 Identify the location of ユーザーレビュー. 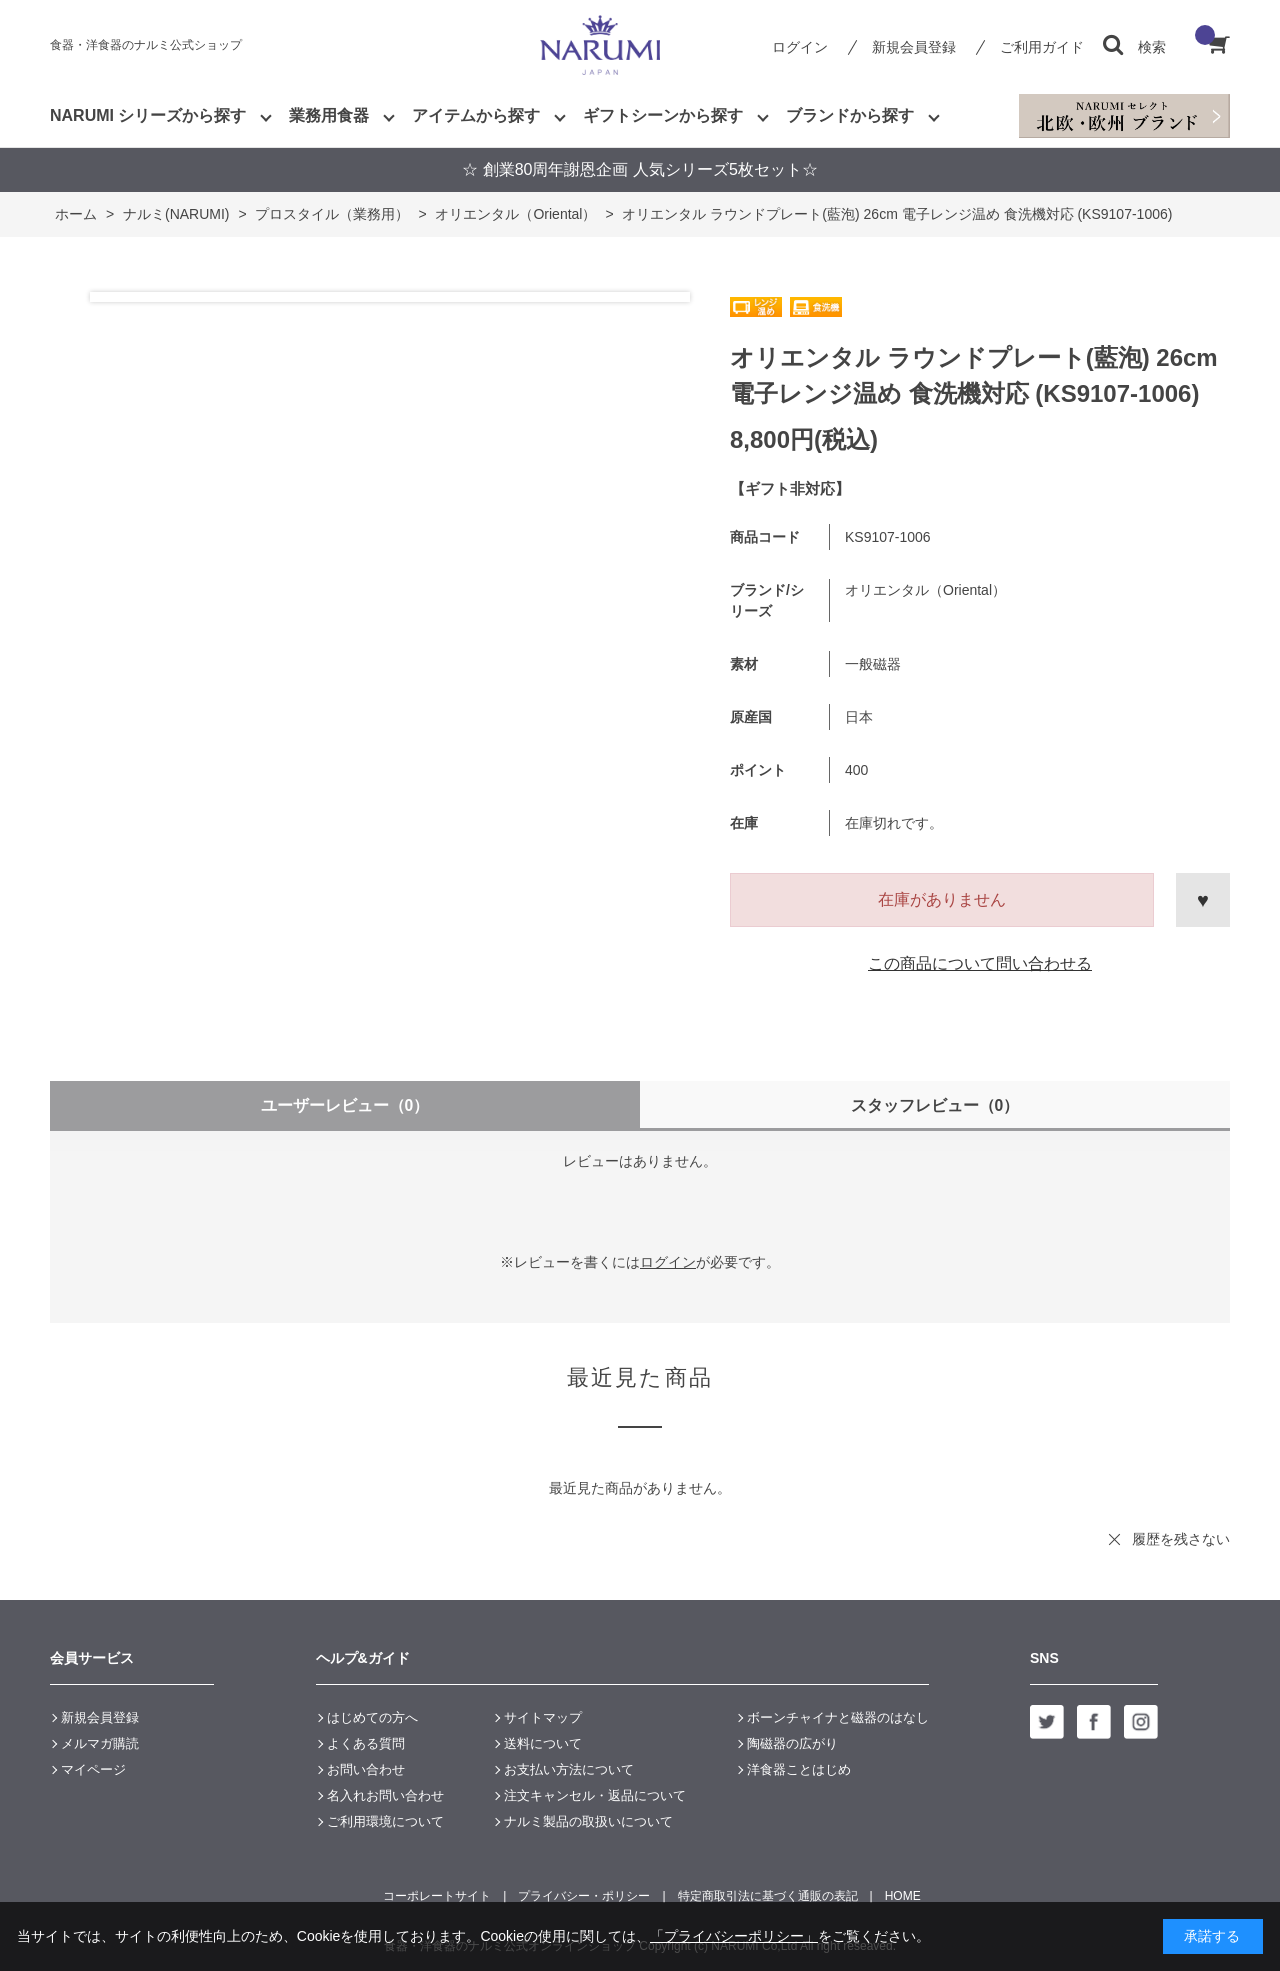
(345, 1105).